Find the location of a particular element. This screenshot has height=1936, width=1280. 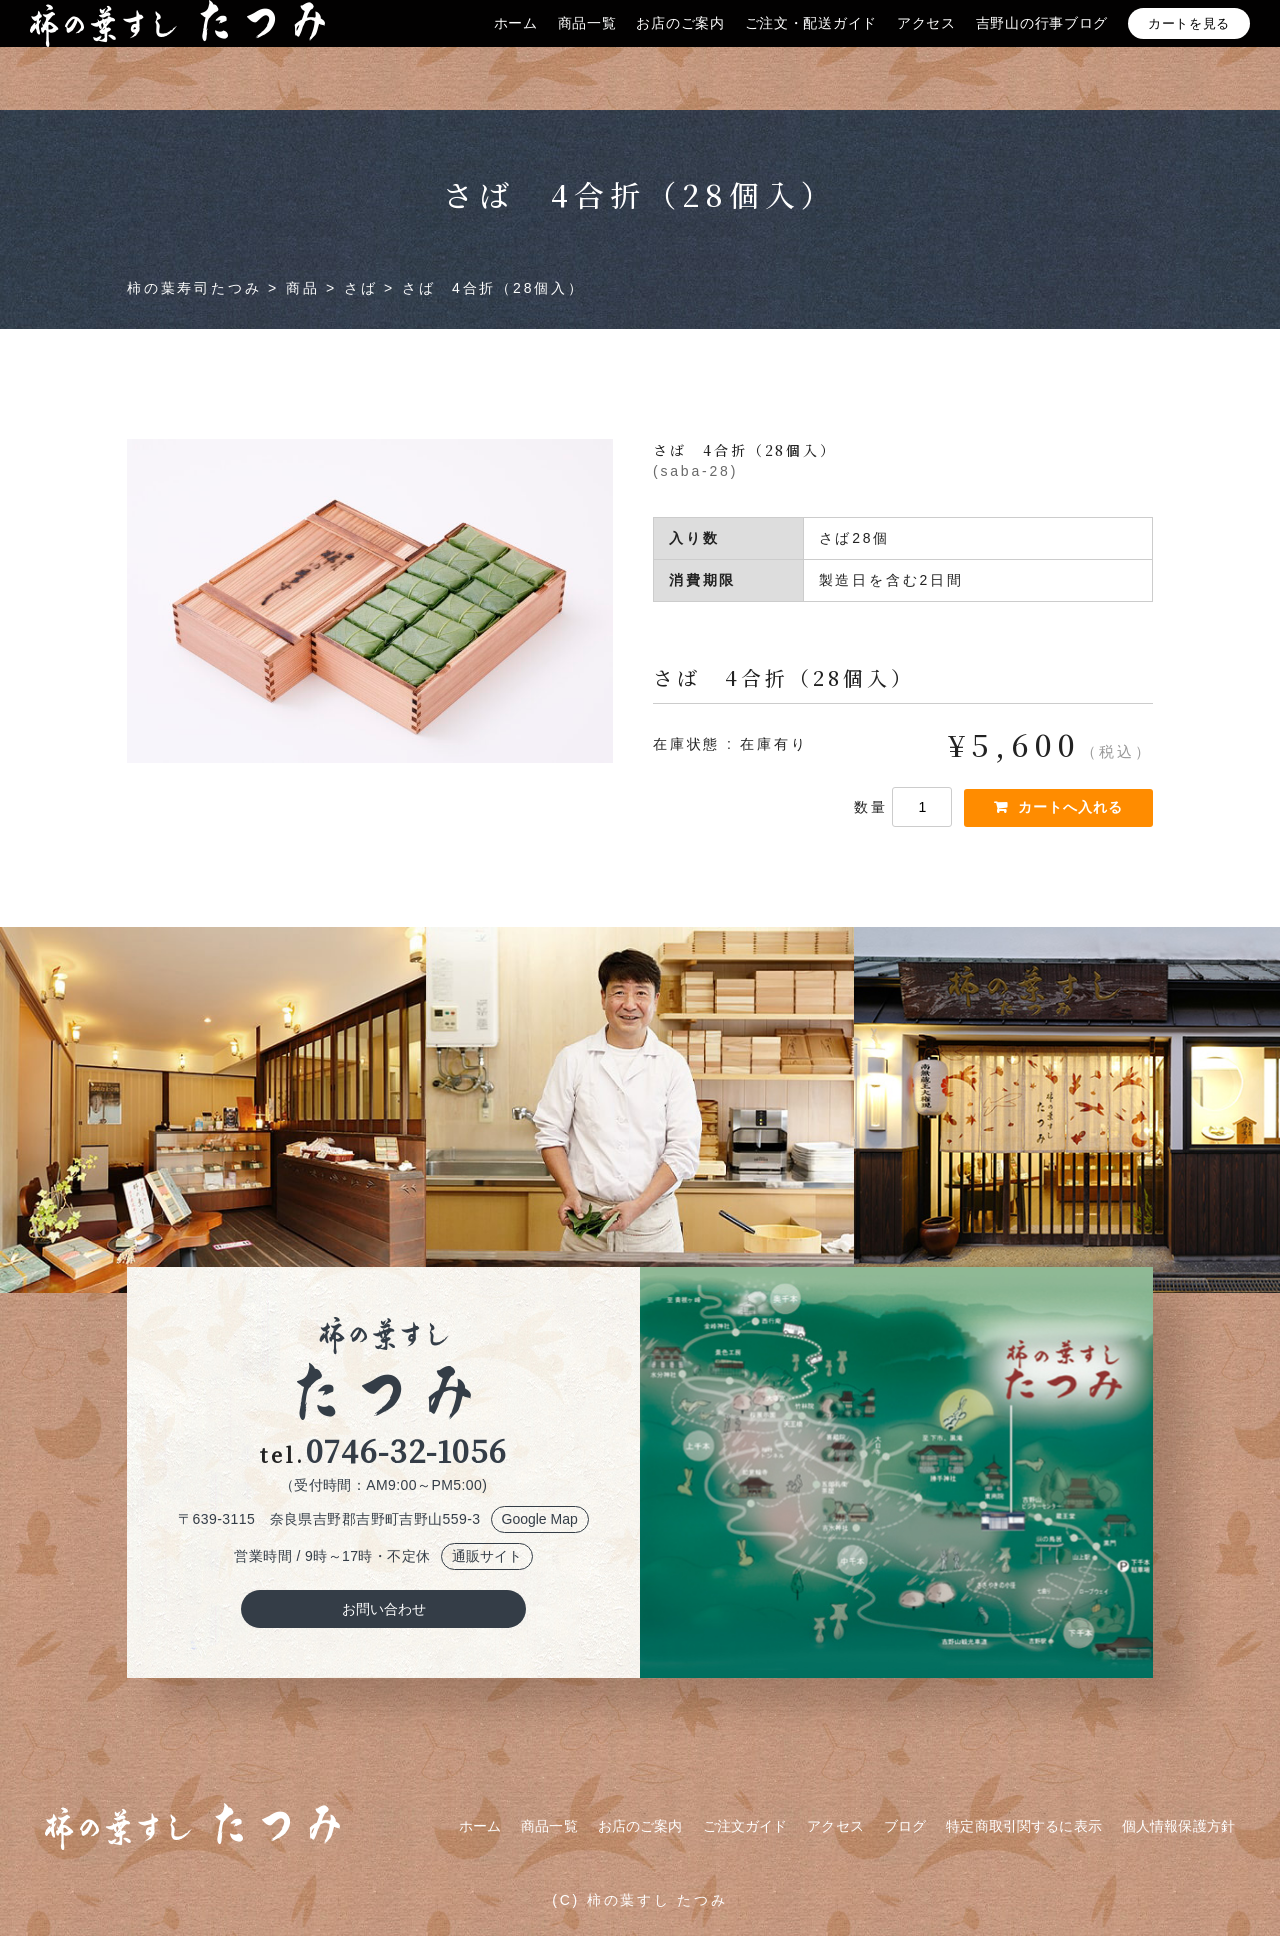

Google Map is located at coordinates (540, 1519).